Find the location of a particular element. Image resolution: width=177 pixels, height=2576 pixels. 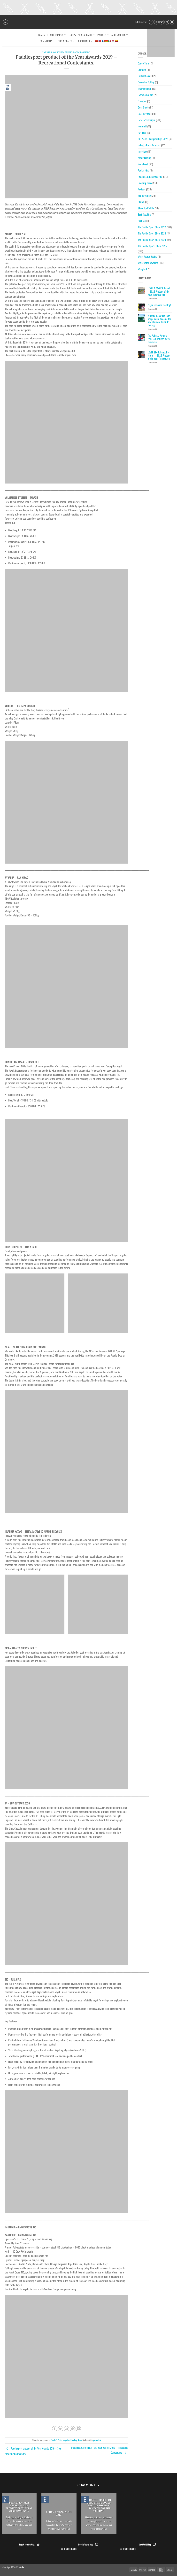

[Email to a Friend] is located at coordinates (66, 2428).